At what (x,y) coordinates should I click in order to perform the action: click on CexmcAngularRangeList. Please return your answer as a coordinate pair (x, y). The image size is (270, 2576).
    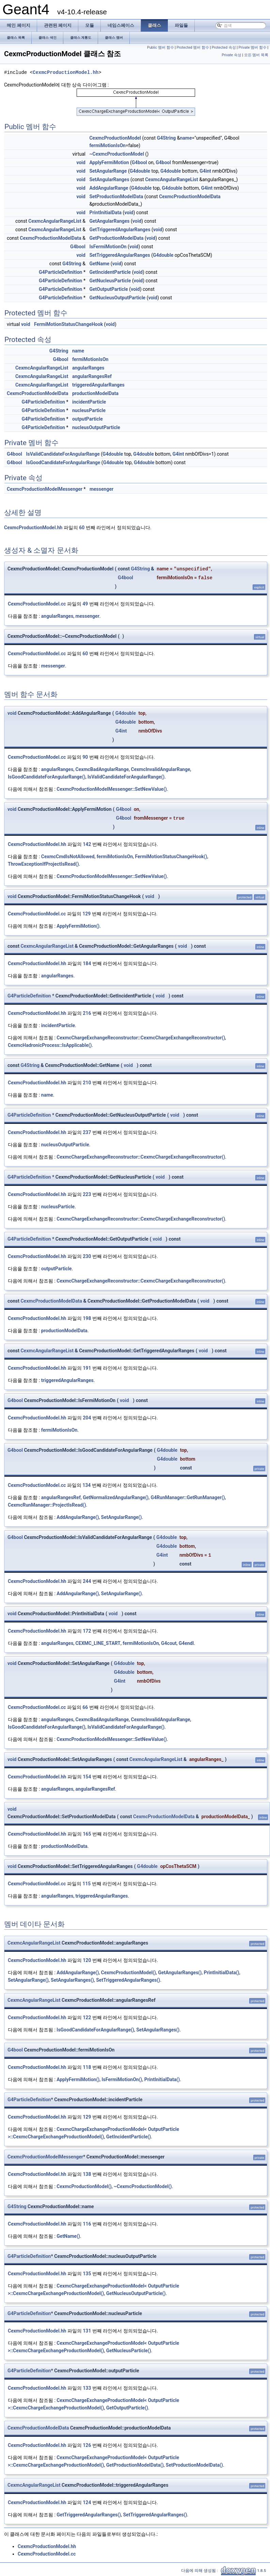
    Looking at the image, I should click on (171, 179).